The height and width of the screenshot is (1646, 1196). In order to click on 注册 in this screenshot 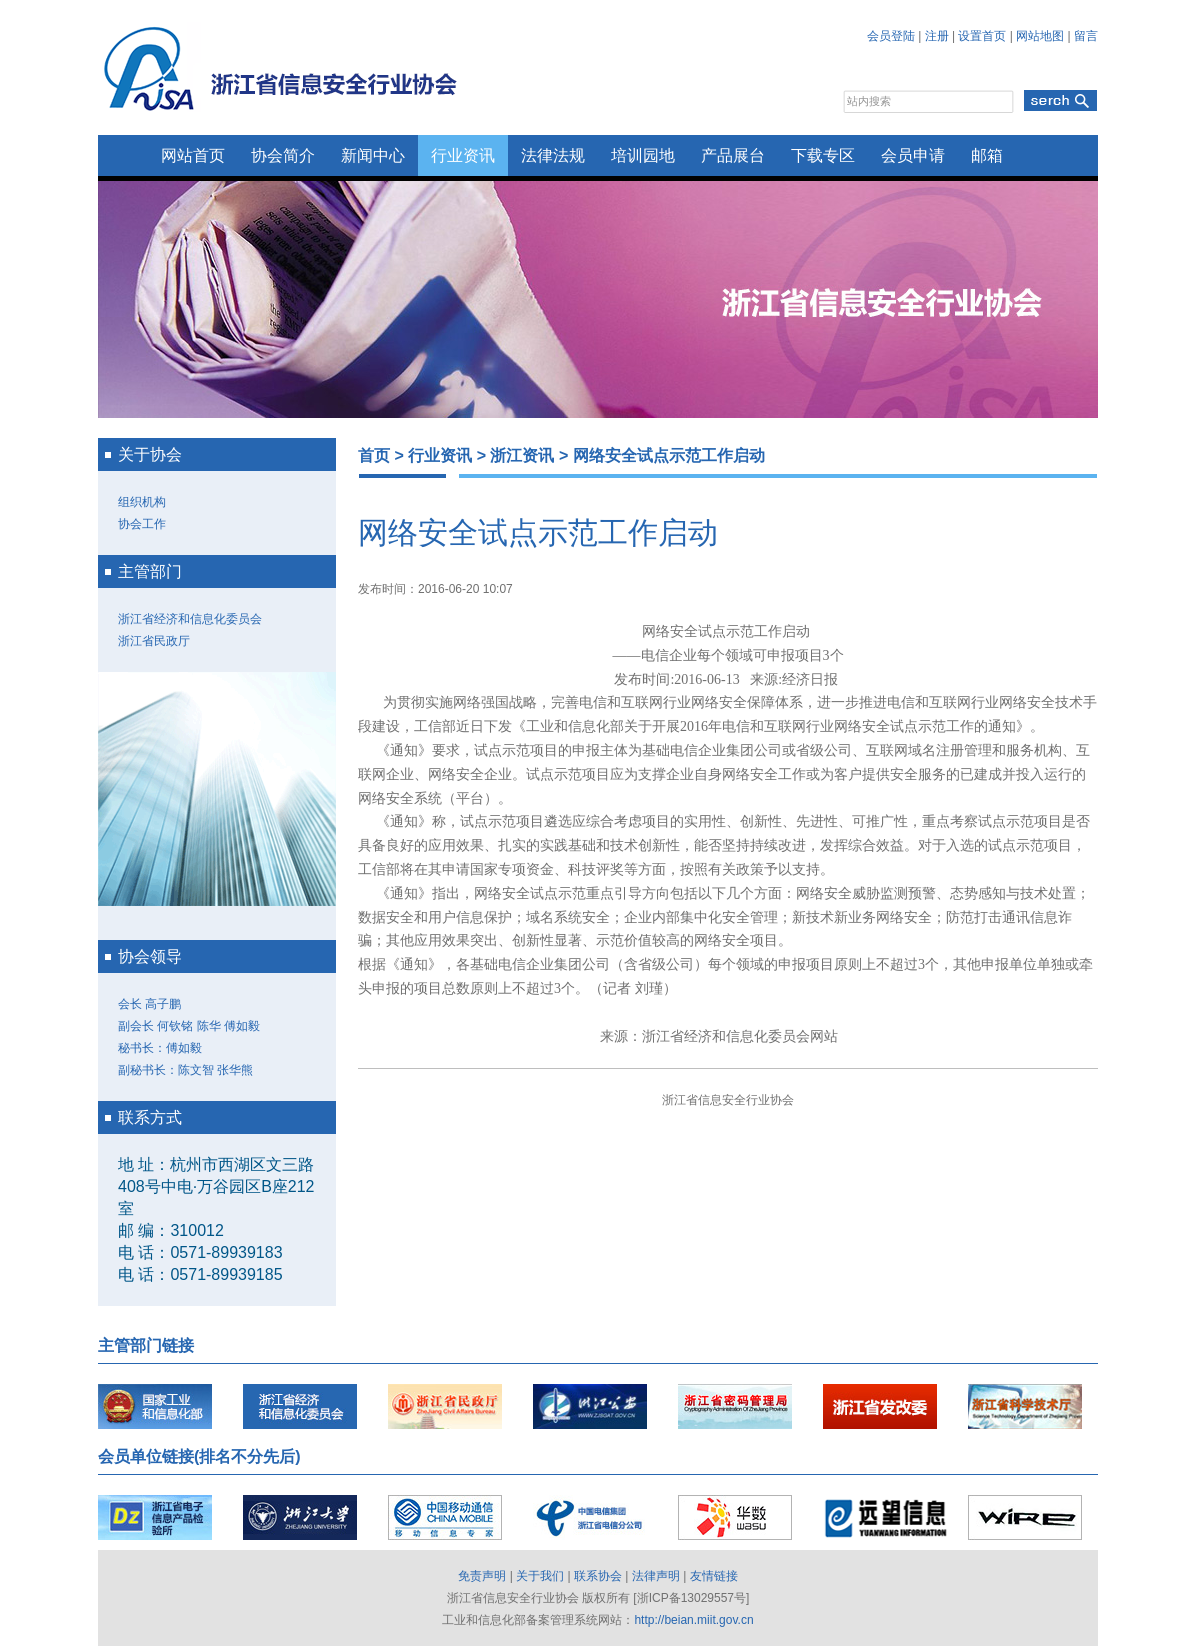, I will do `click(937, 36)`.